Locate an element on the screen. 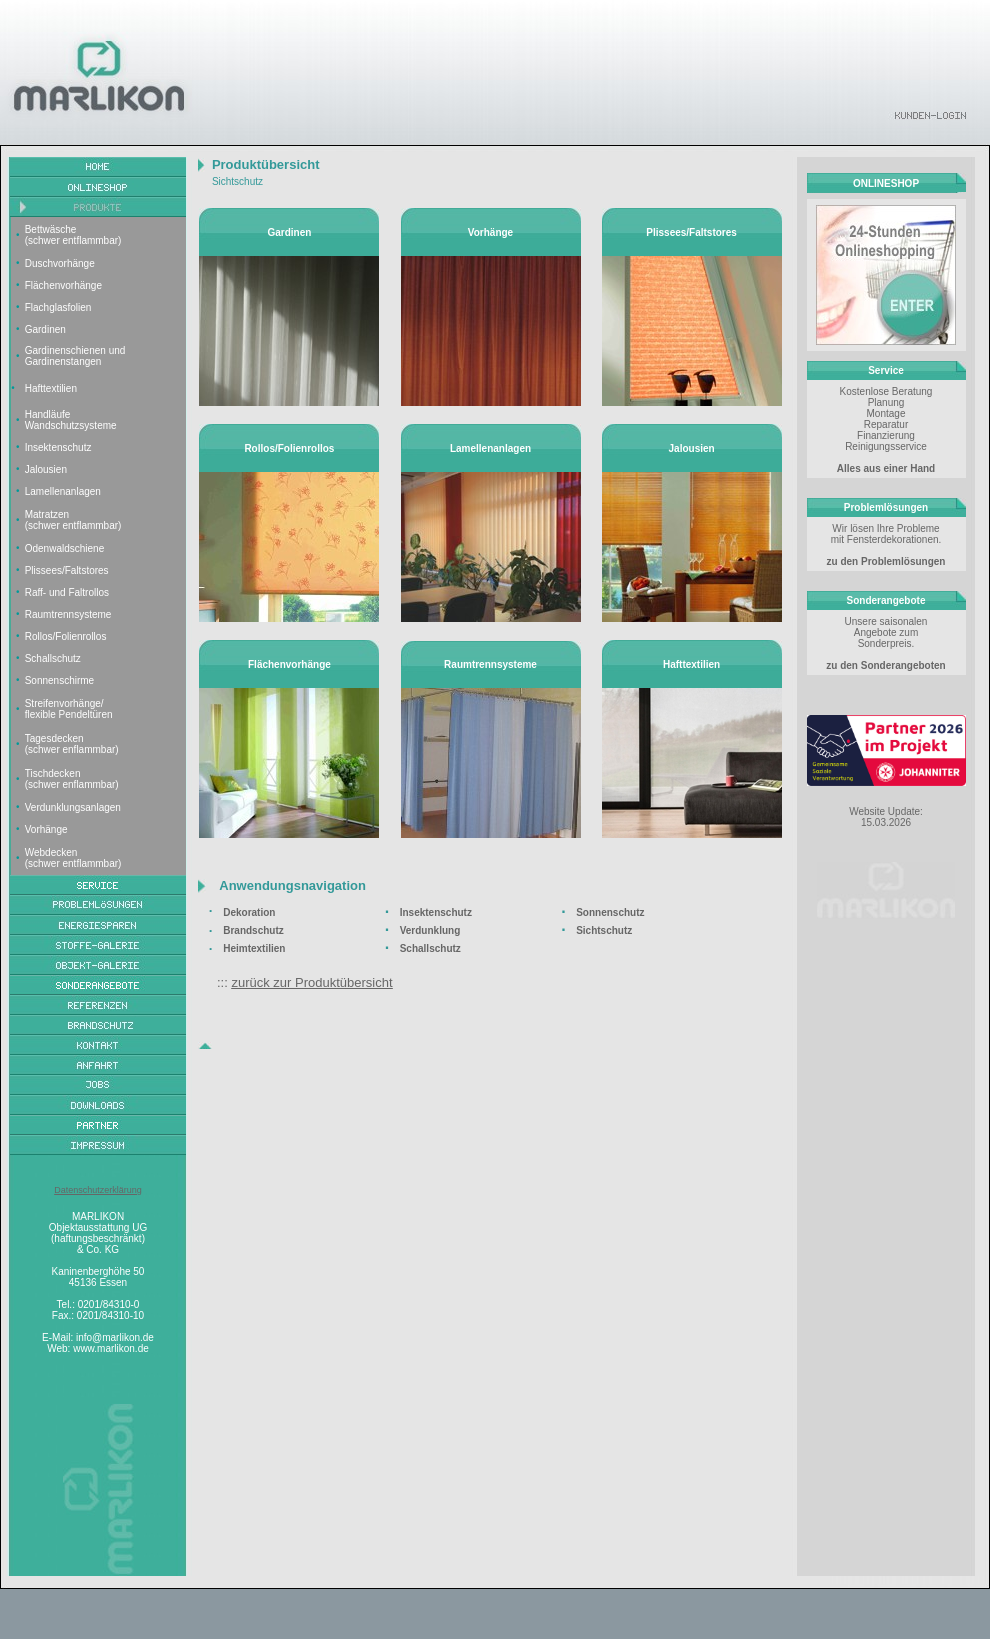 The width and height of the screenshot is (990, 1639). zu den Problemlösungen is located at coordinates (886, 561).